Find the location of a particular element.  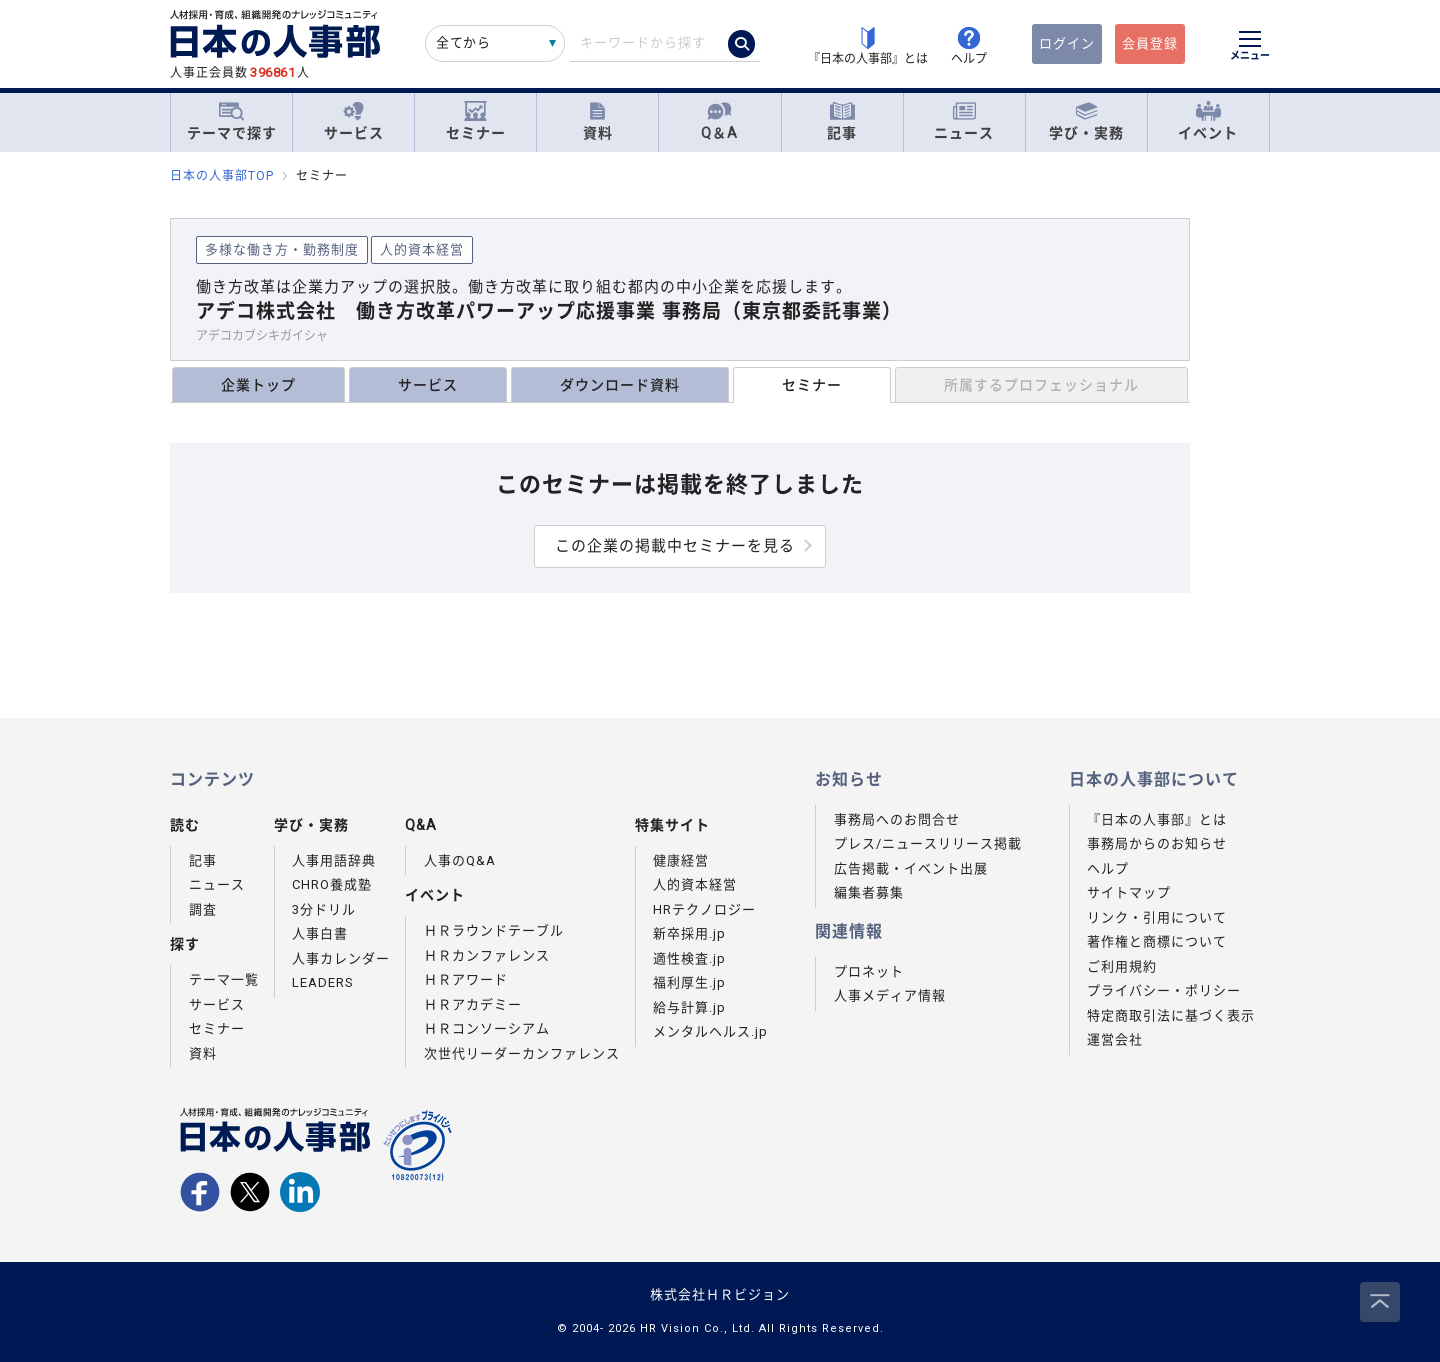

ニュース is located at coordinates (964, 121).